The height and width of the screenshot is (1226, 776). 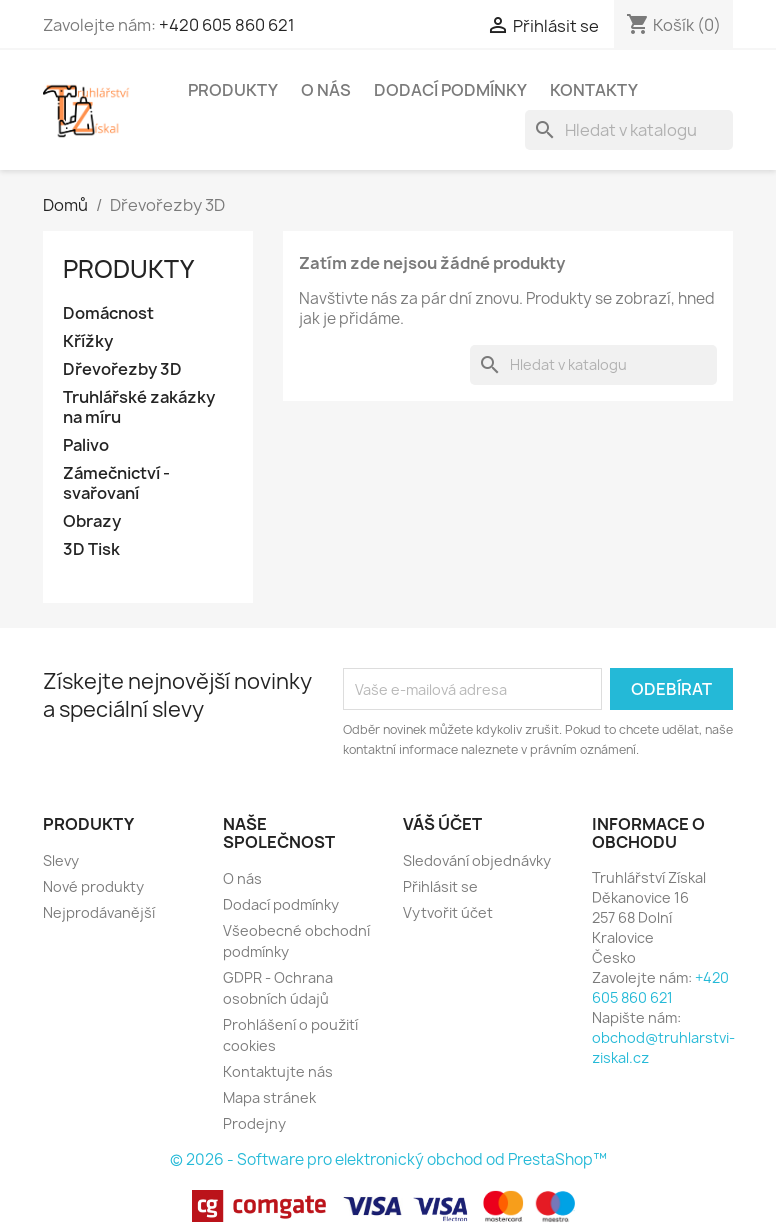 I want to click on Slevy, so click(x=61, y=860).